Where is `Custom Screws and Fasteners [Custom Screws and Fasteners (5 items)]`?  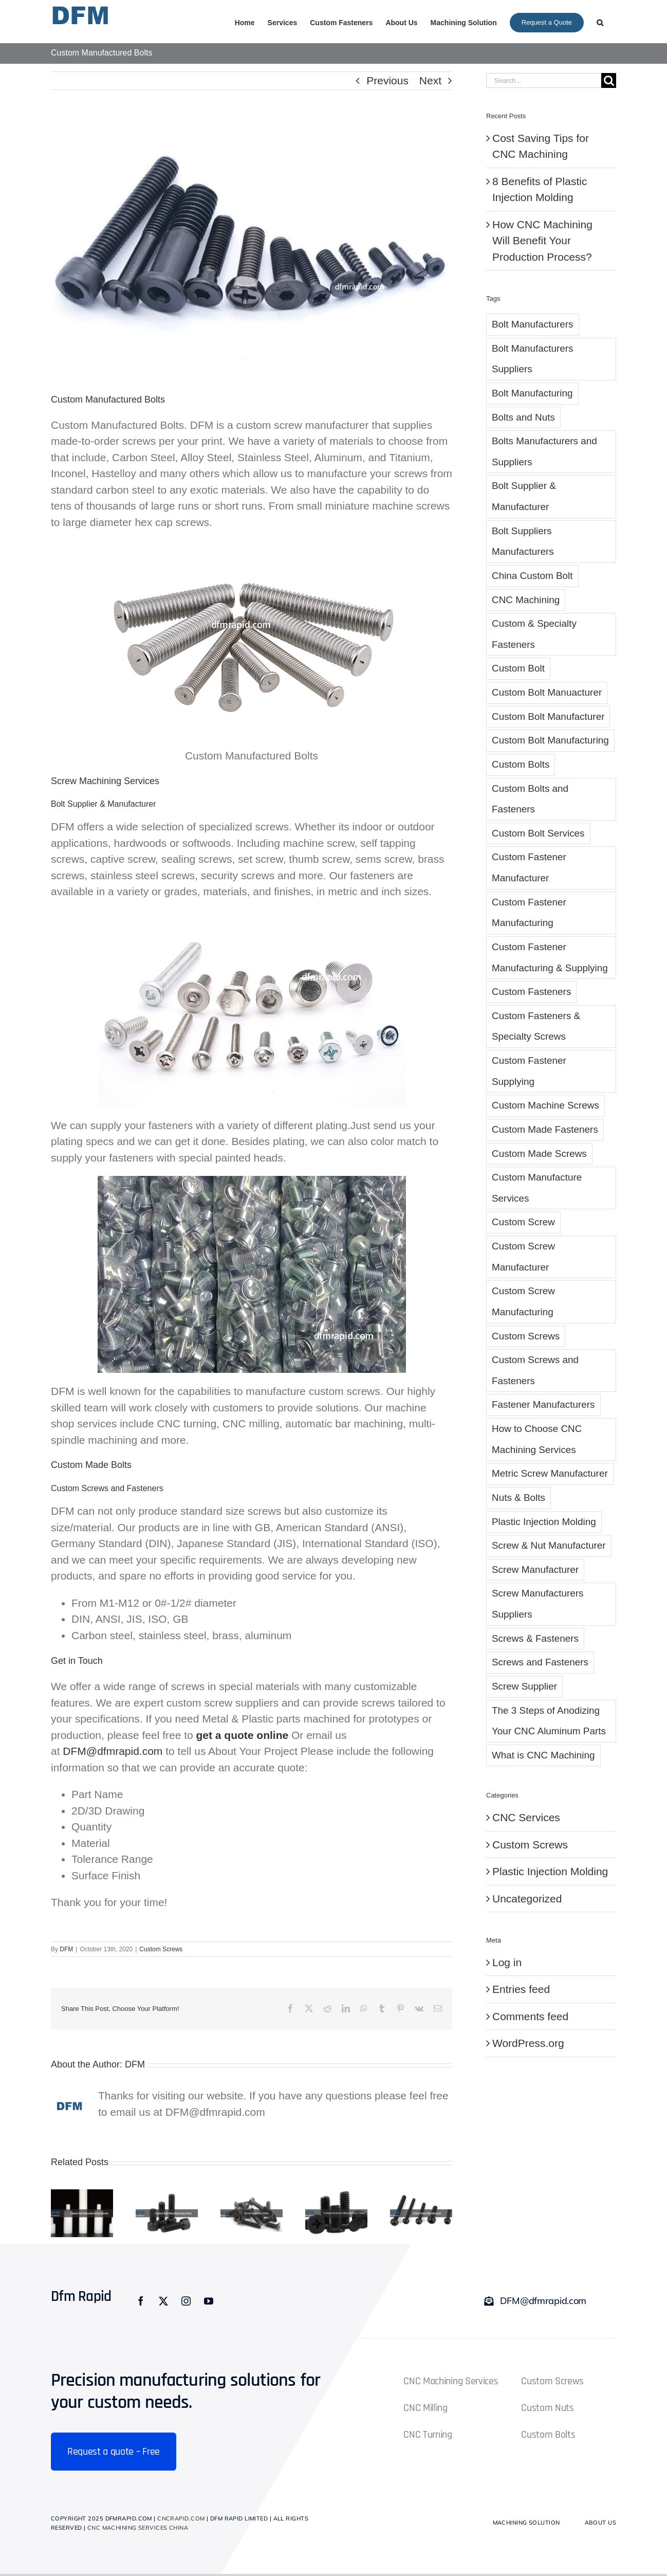 Custom Screws and Fasteners [Custom Screws and Fasteners (5 items)] is located at coordinates (535, 1370).